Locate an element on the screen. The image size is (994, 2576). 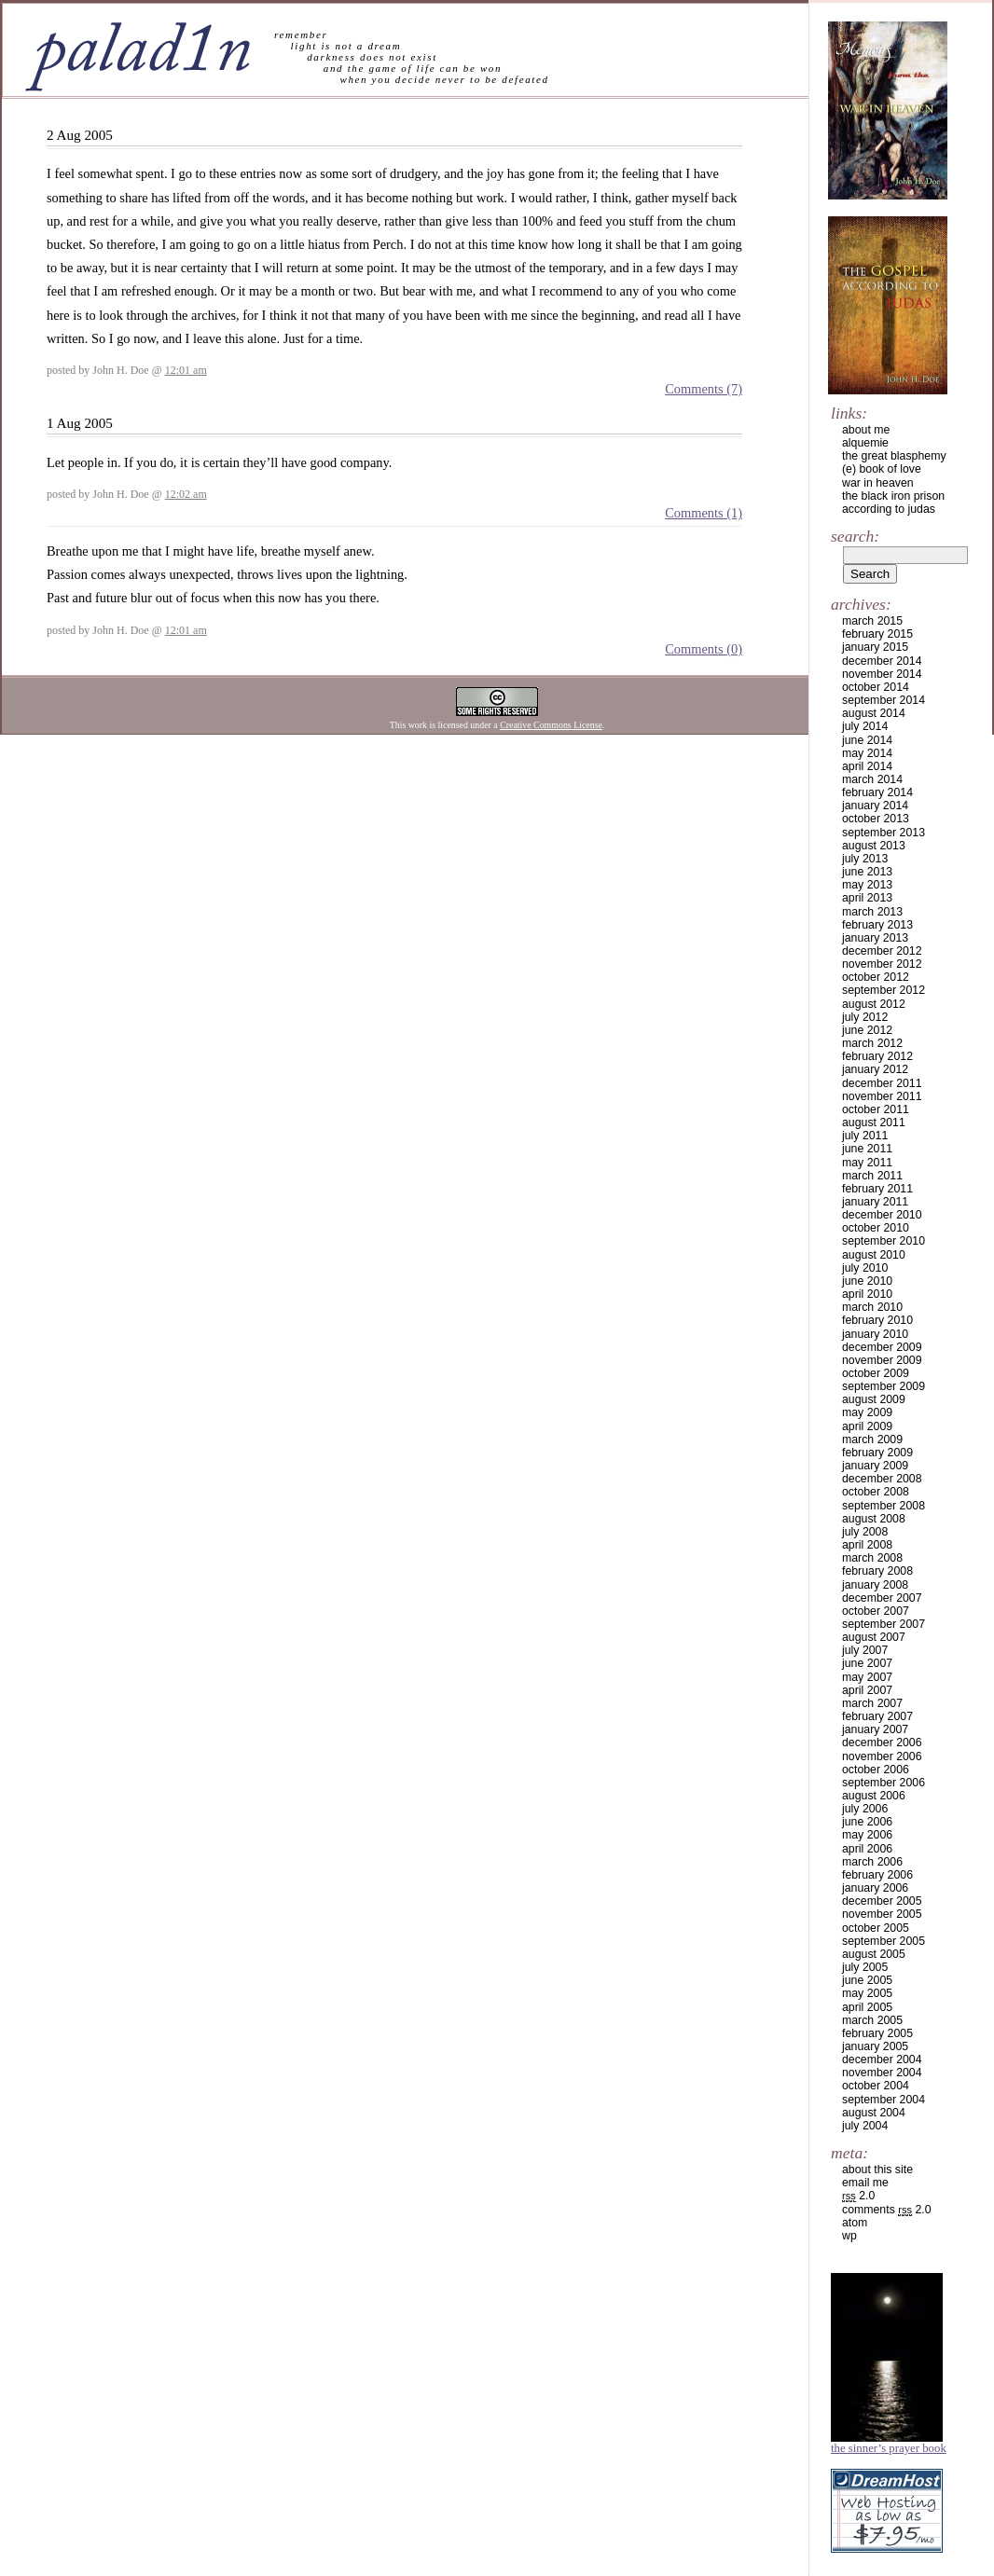
the great blasphemy is located at coordinates (894, 455).